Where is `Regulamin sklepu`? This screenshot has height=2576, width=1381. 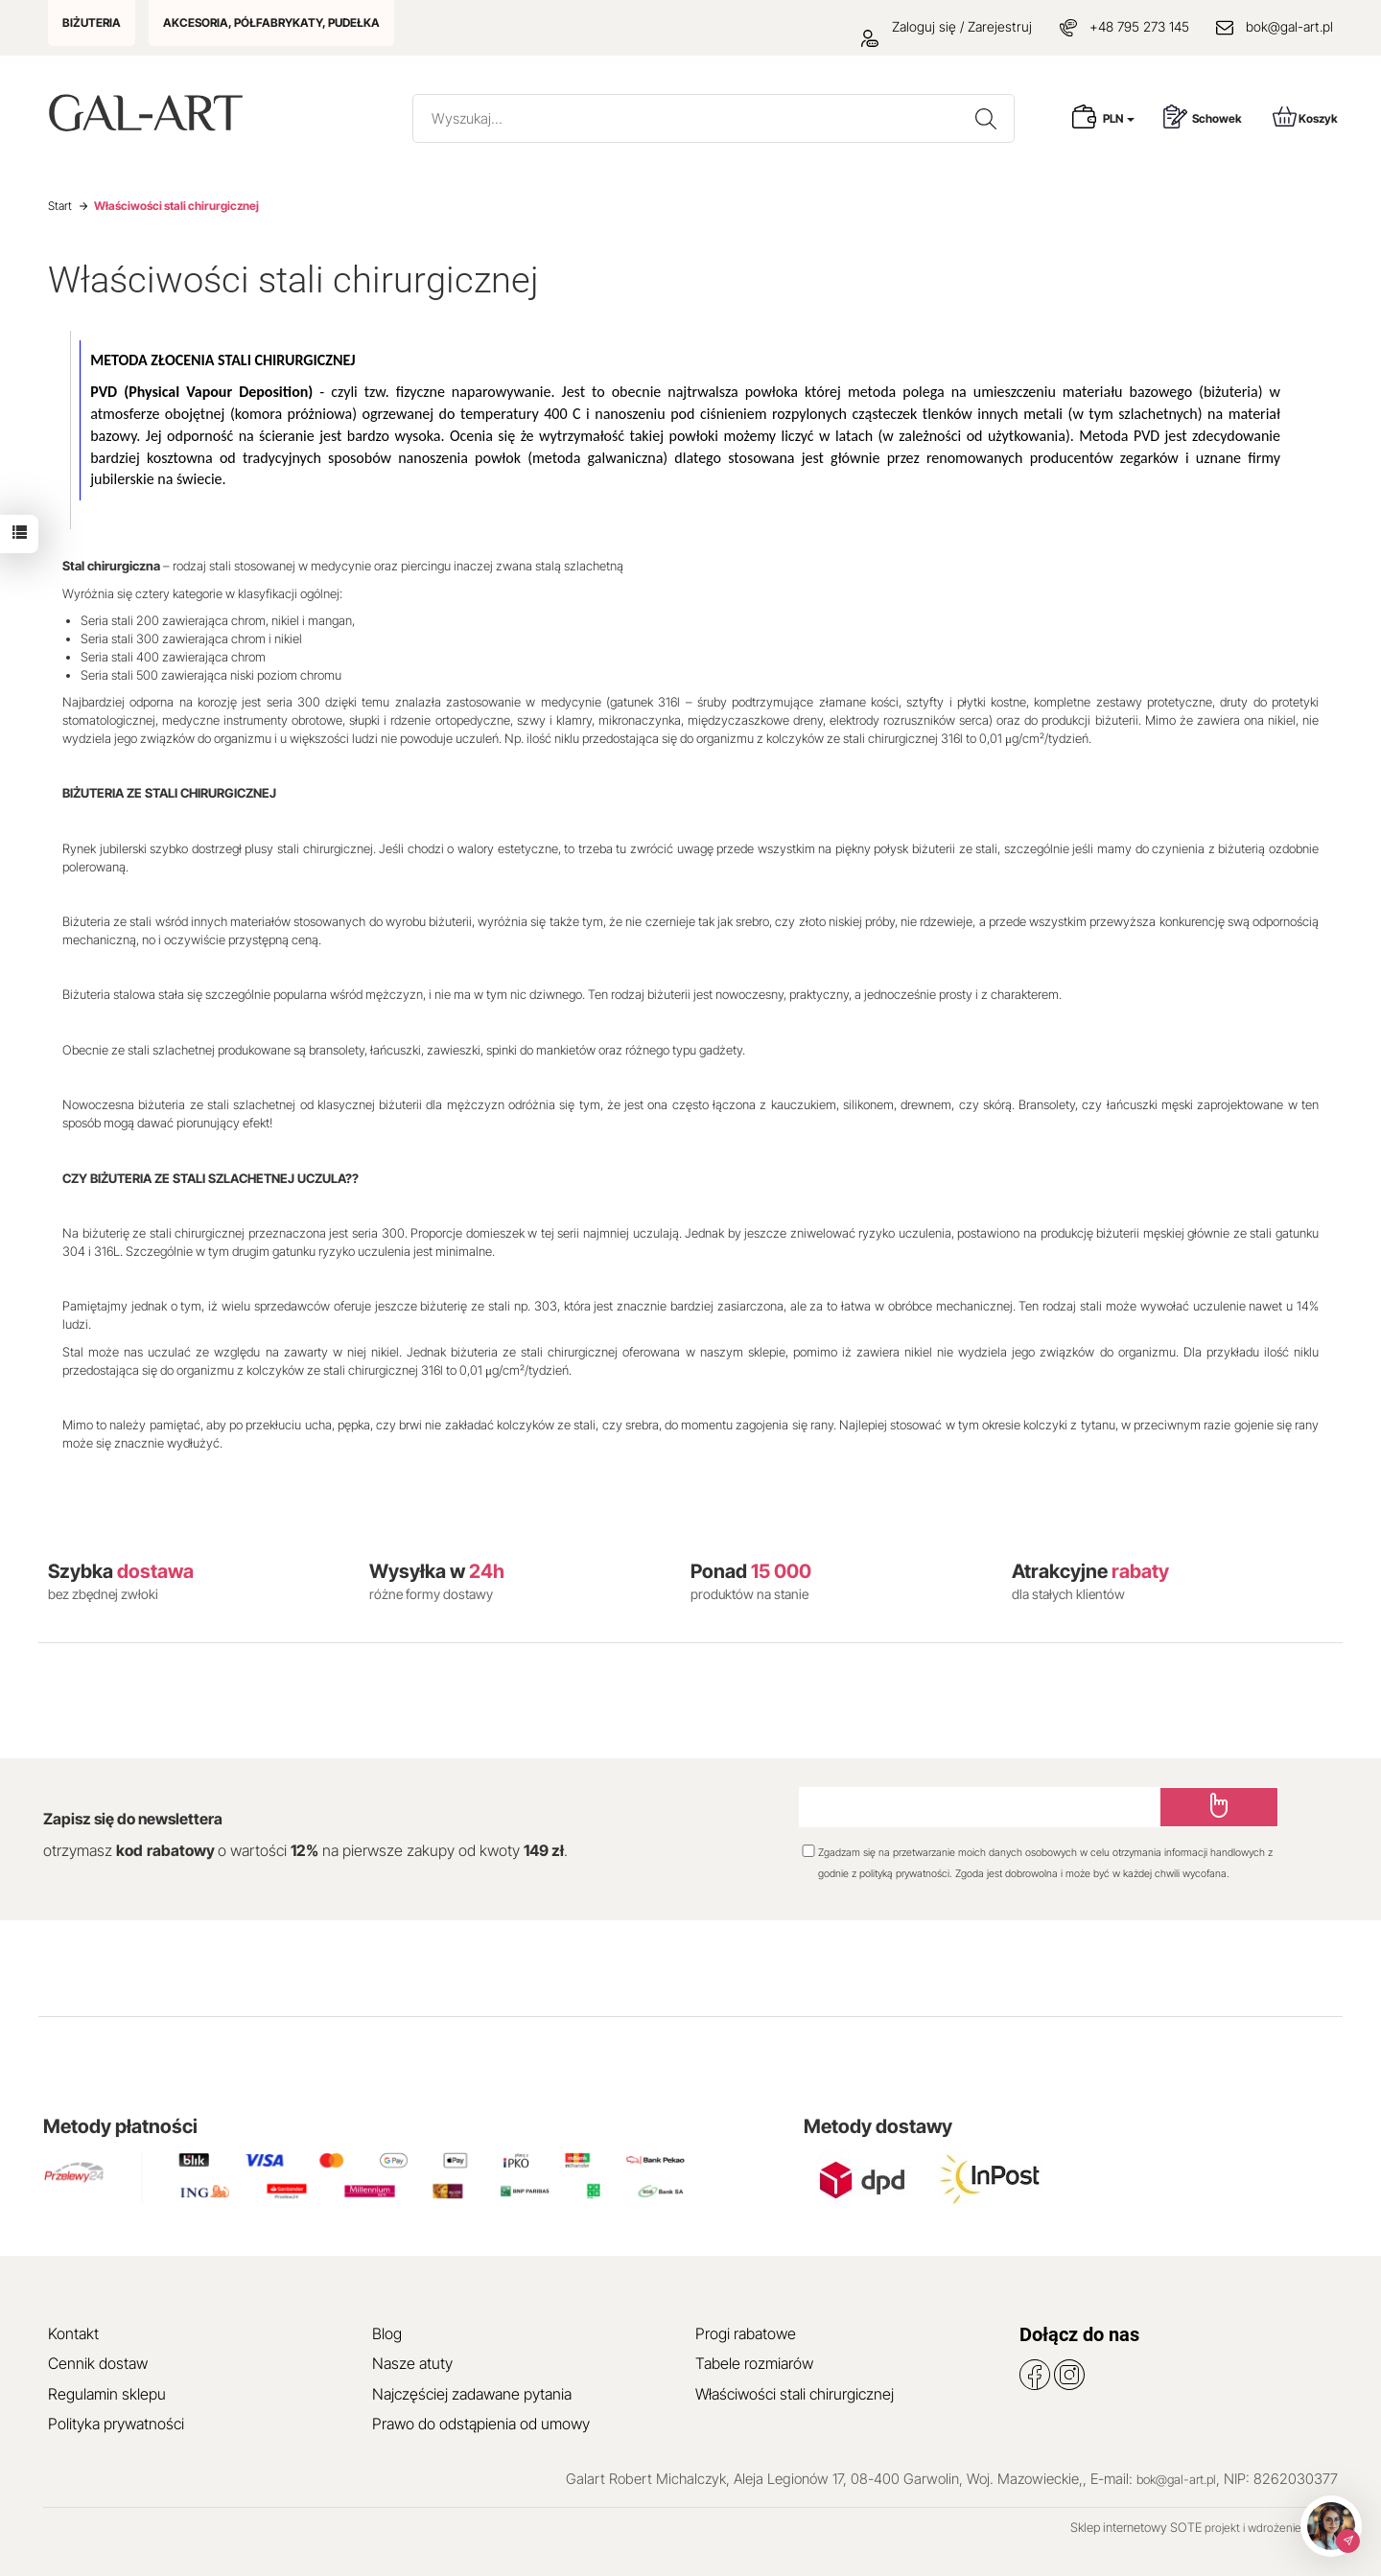 Regulamin sklepu is located at coordinates (107, 2393).